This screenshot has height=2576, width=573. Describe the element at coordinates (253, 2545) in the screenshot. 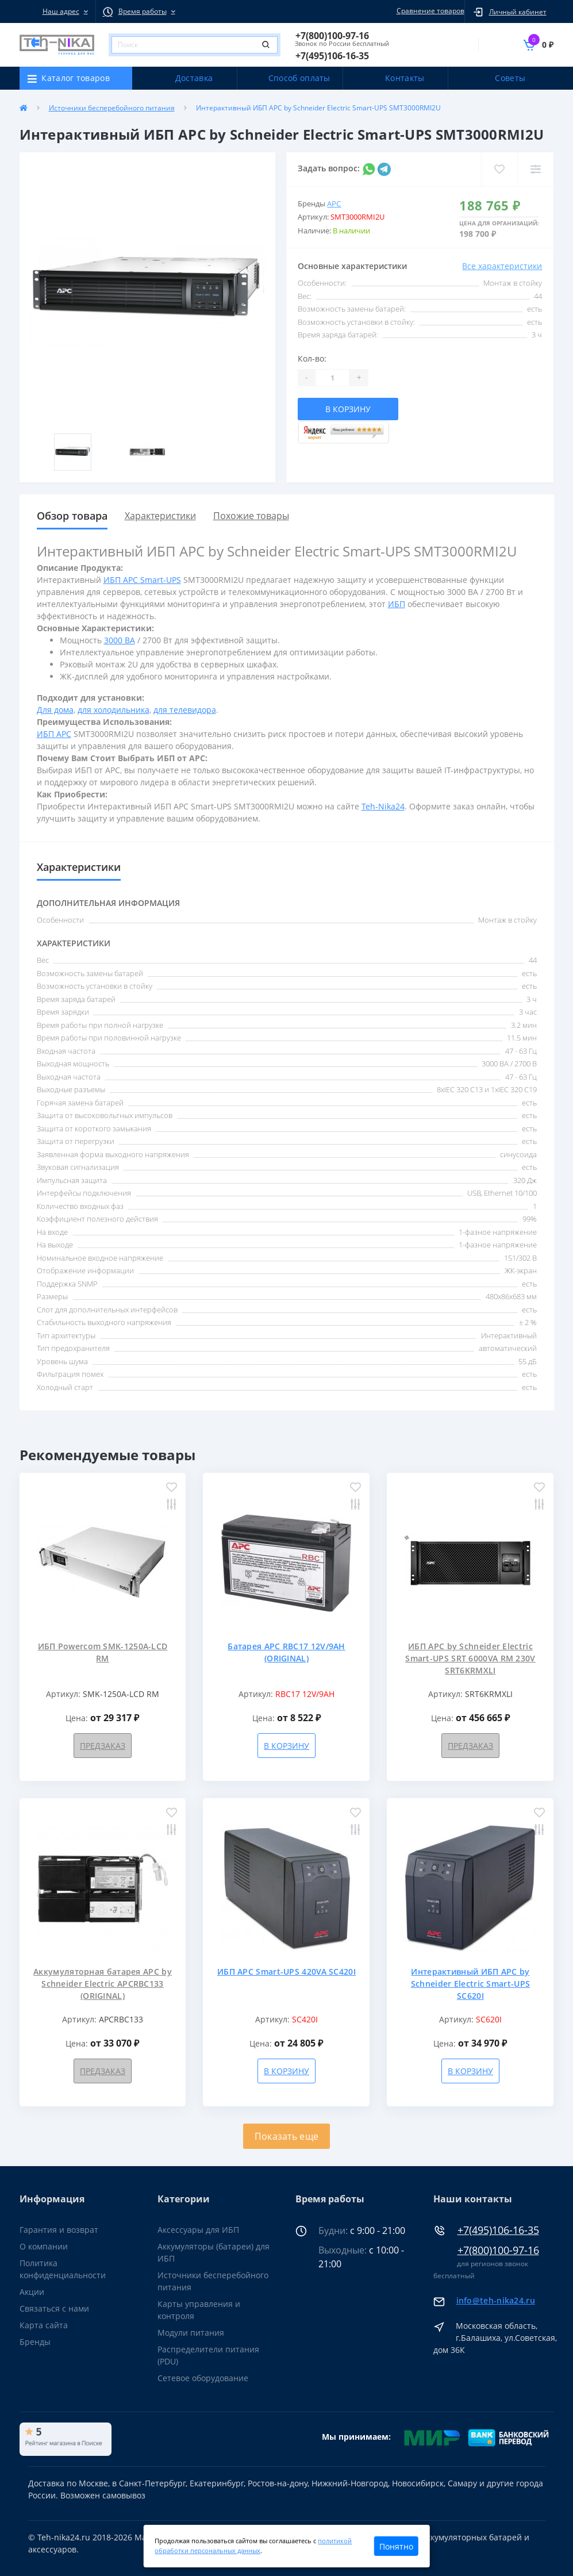

I see `политикой обработки персональных данных` at that location.